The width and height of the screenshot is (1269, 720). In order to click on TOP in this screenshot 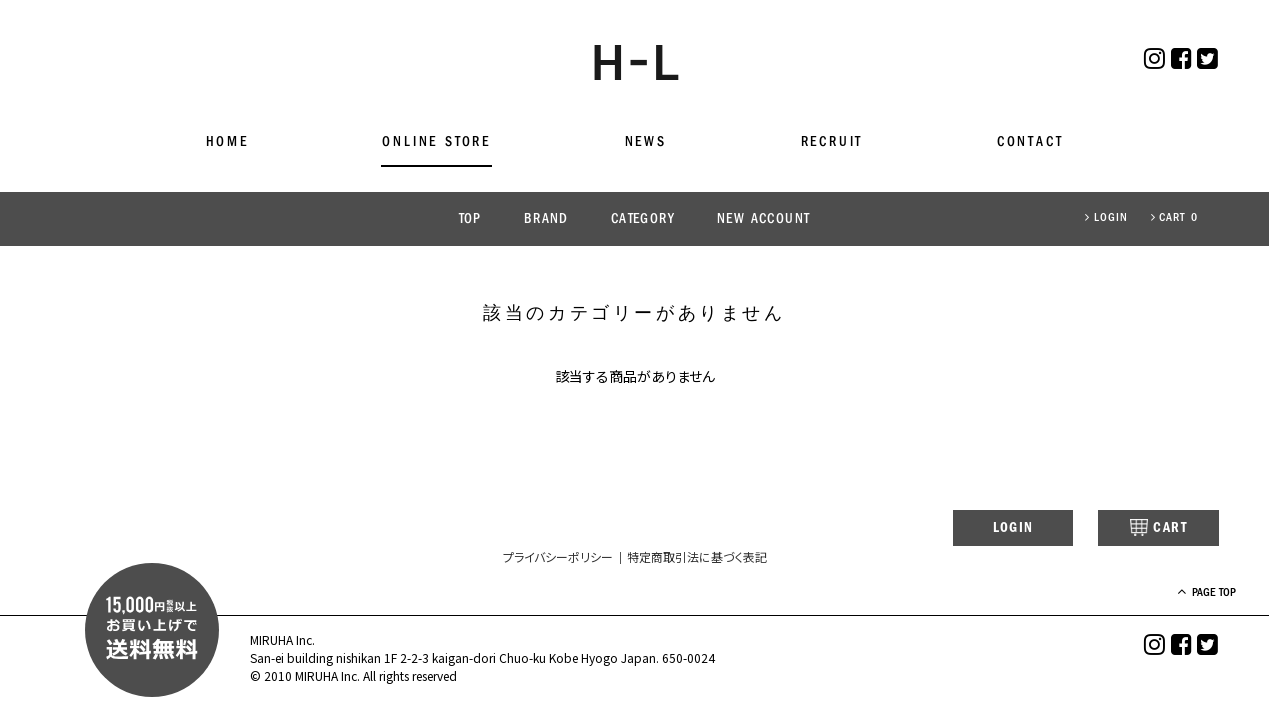, I will do `click(470, 219)`.